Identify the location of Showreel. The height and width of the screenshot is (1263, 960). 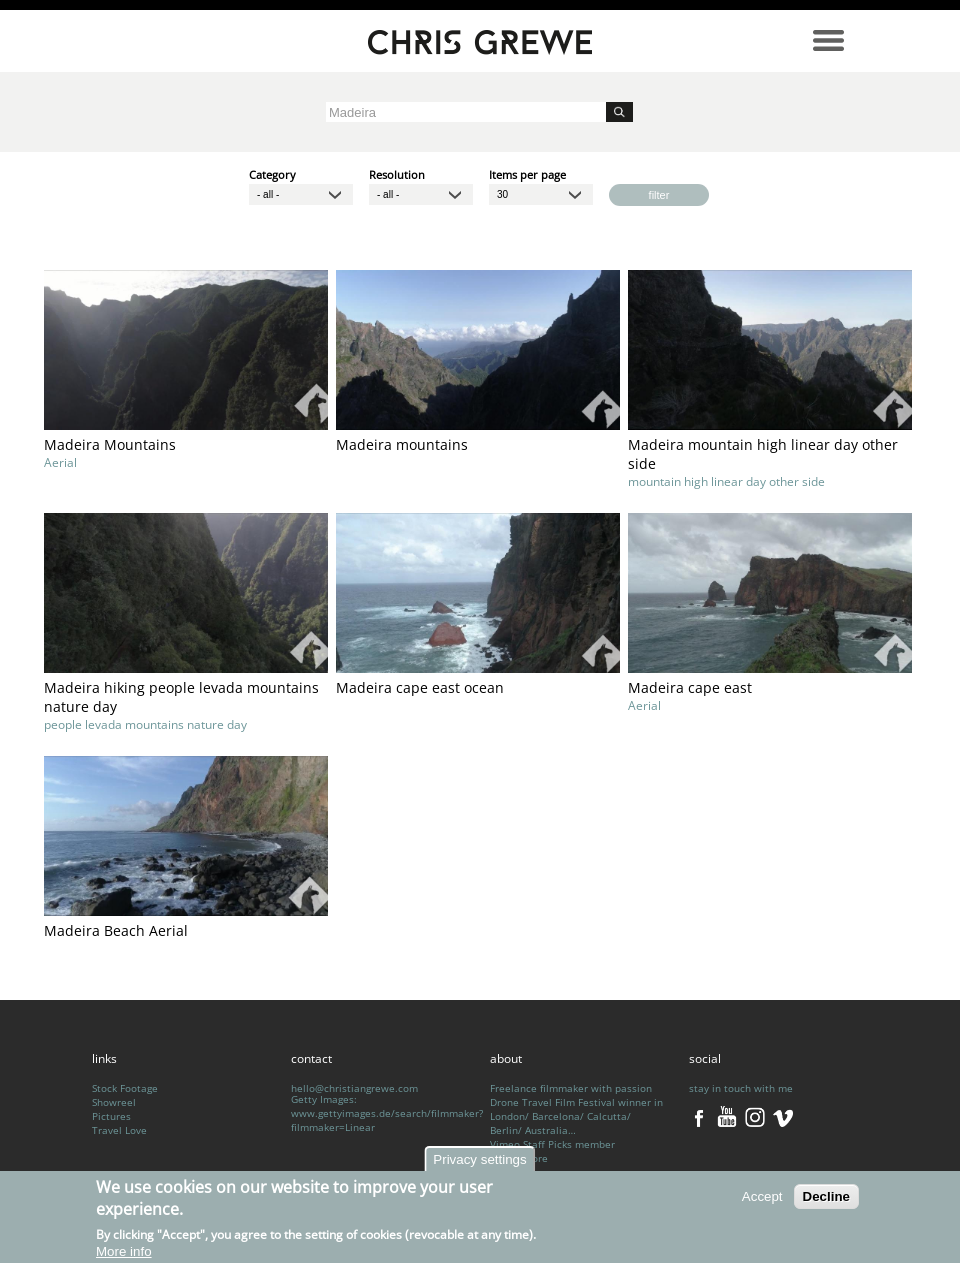
(114, 1102).